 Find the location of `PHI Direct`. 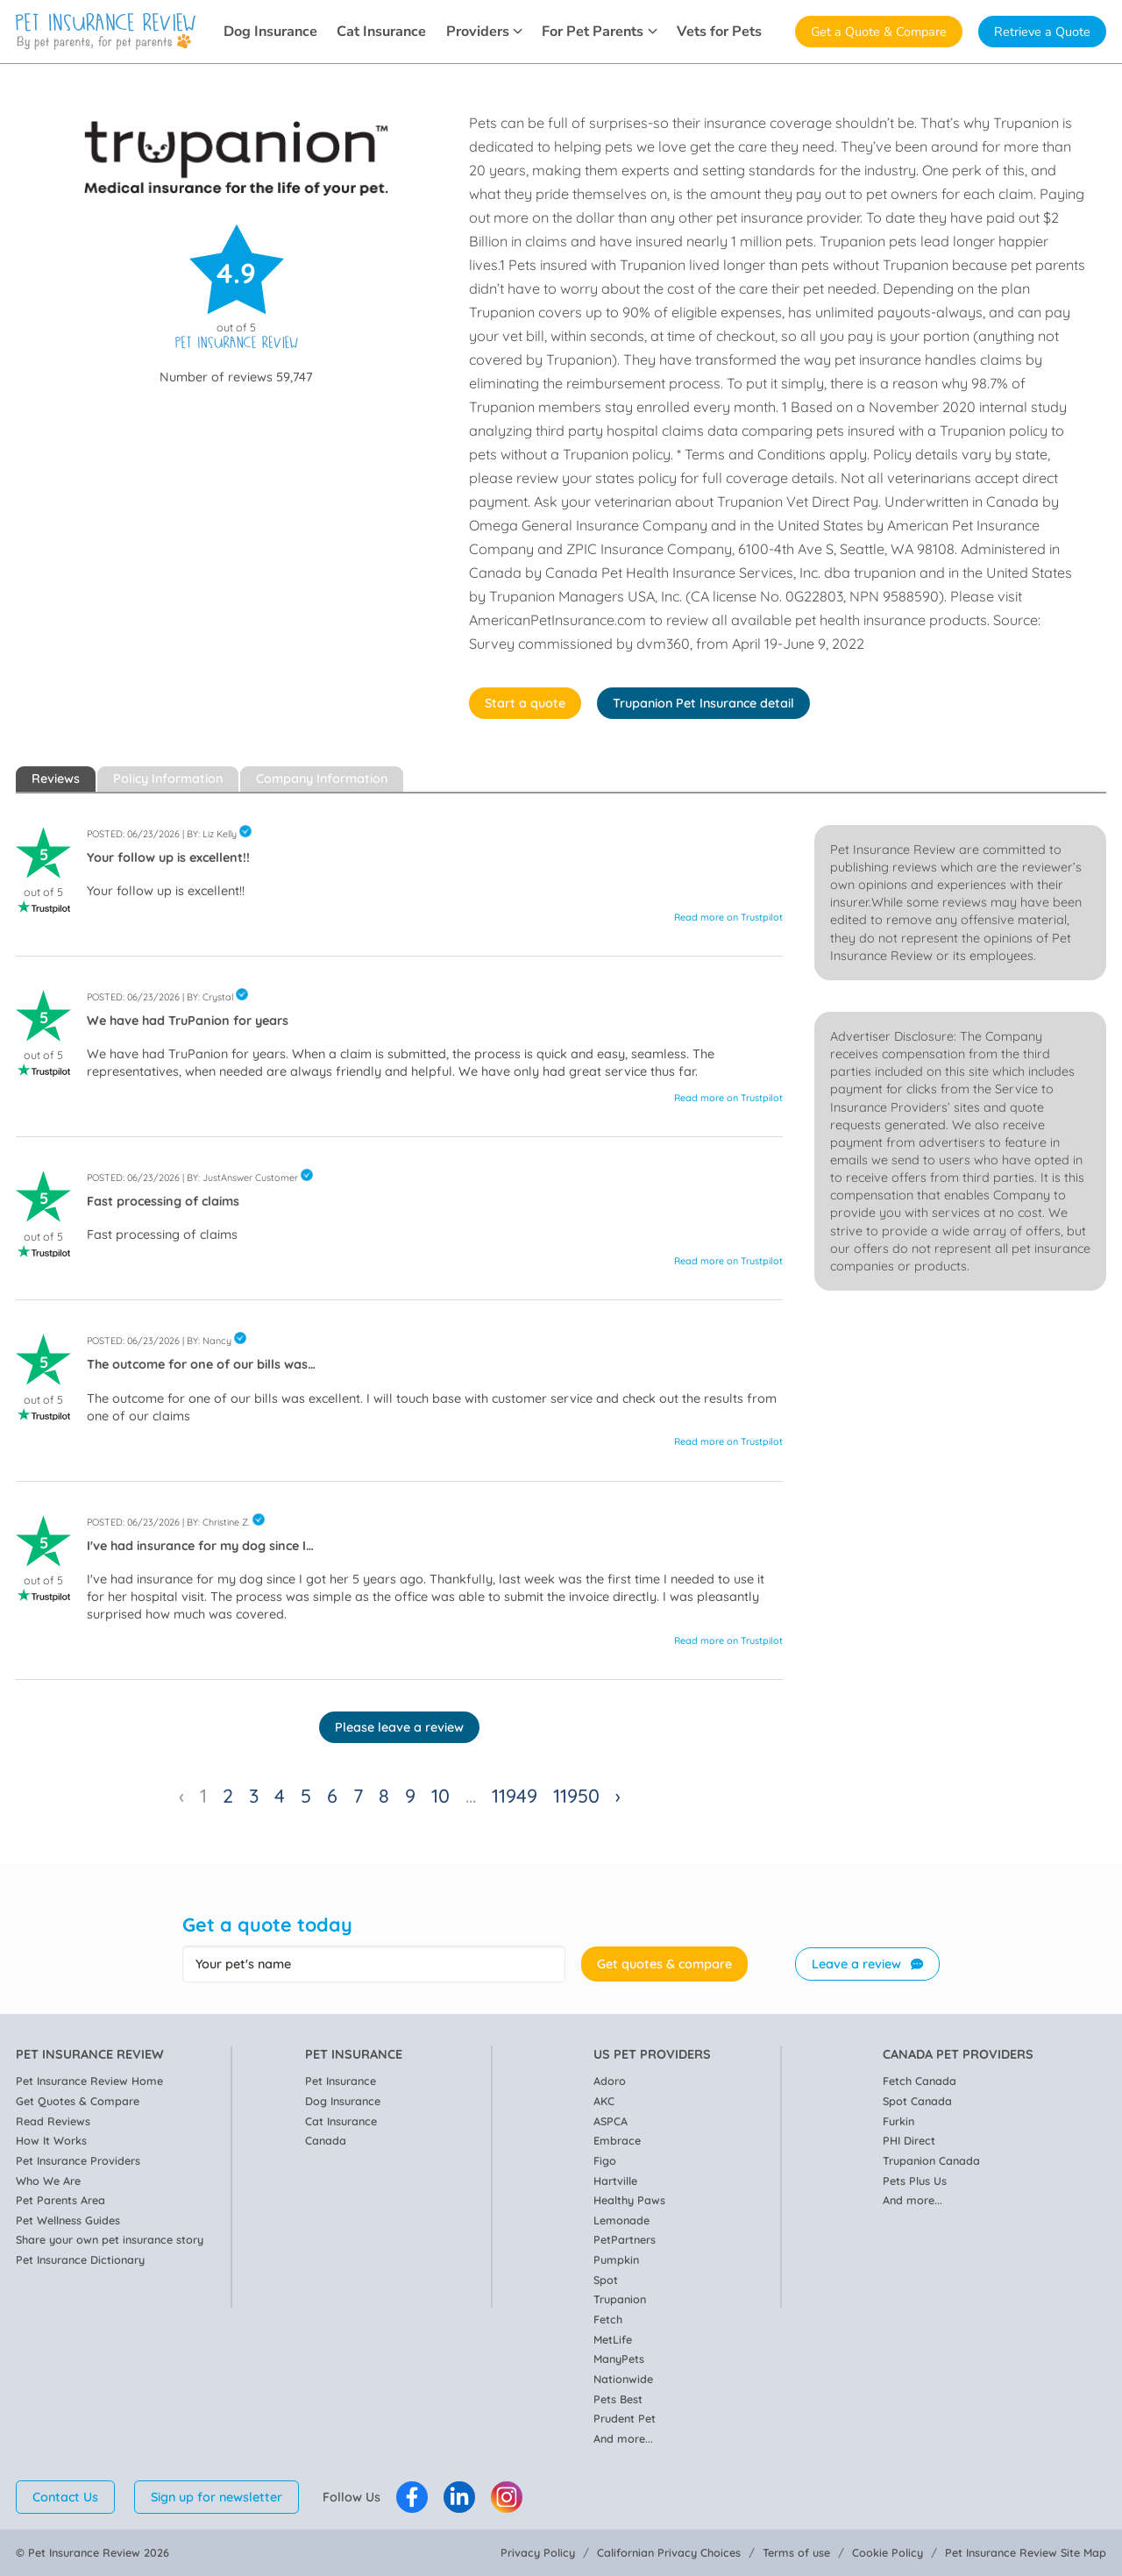

PHI Direct is located at coordinates (909, 2140).